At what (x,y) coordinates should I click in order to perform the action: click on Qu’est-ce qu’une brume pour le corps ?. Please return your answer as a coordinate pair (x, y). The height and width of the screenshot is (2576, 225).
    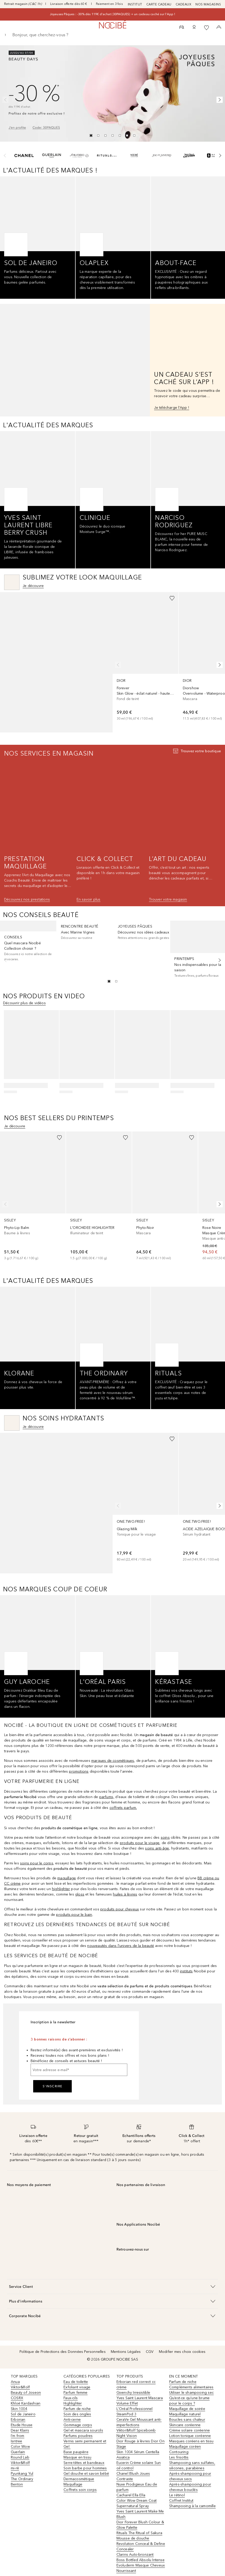
    Looking at the image, I should click on (189, 2401).